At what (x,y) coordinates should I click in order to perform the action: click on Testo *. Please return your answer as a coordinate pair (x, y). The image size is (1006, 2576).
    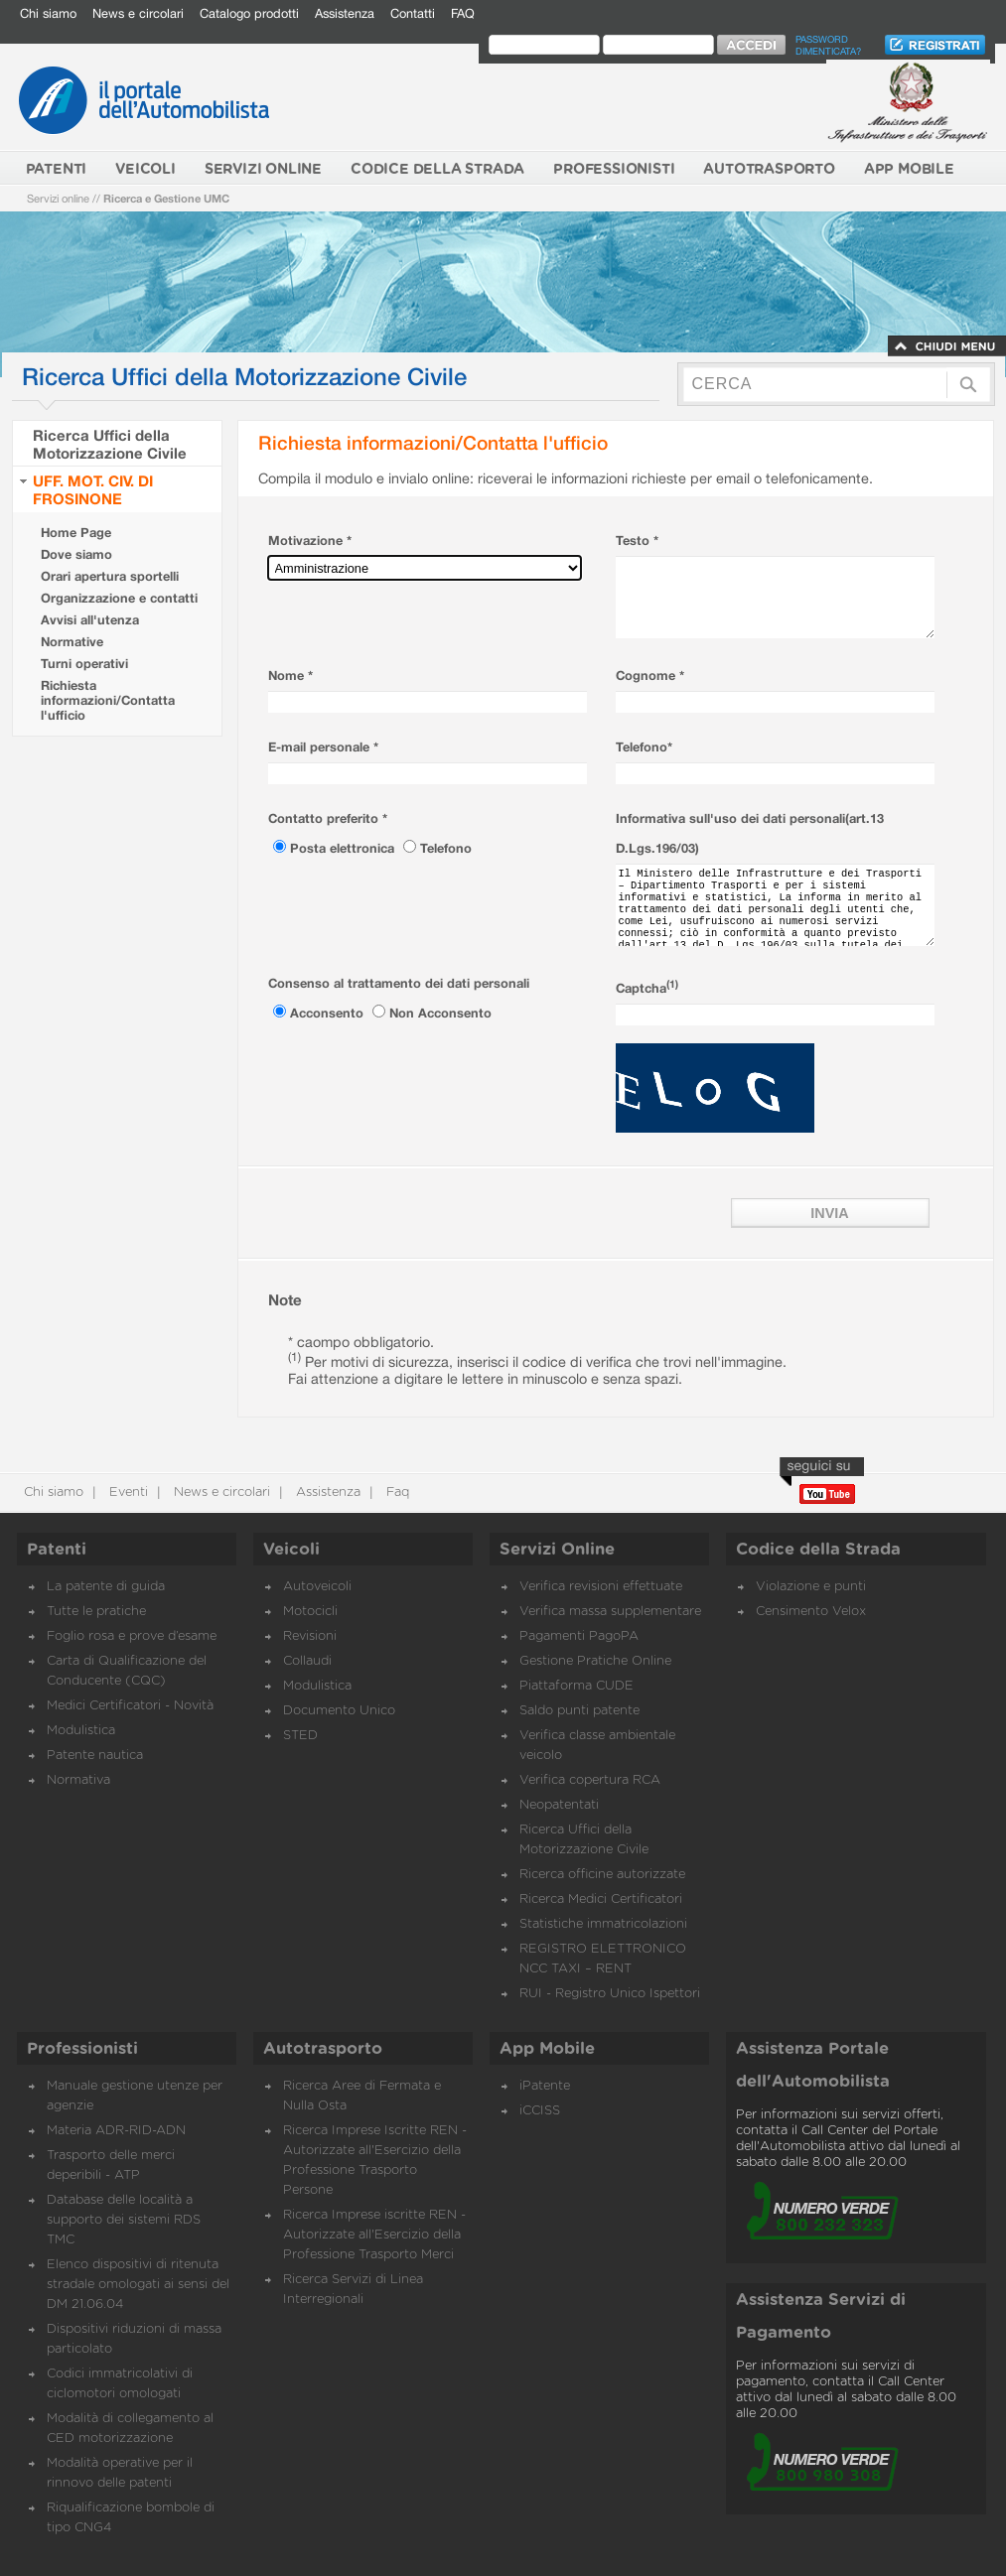
    Looking at the image, I should click on (637, 540).